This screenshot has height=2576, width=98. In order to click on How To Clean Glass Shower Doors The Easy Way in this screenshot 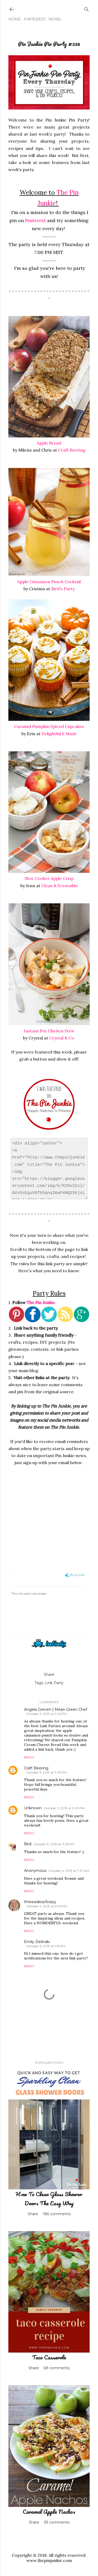, I will do `click(49, 2198)`.